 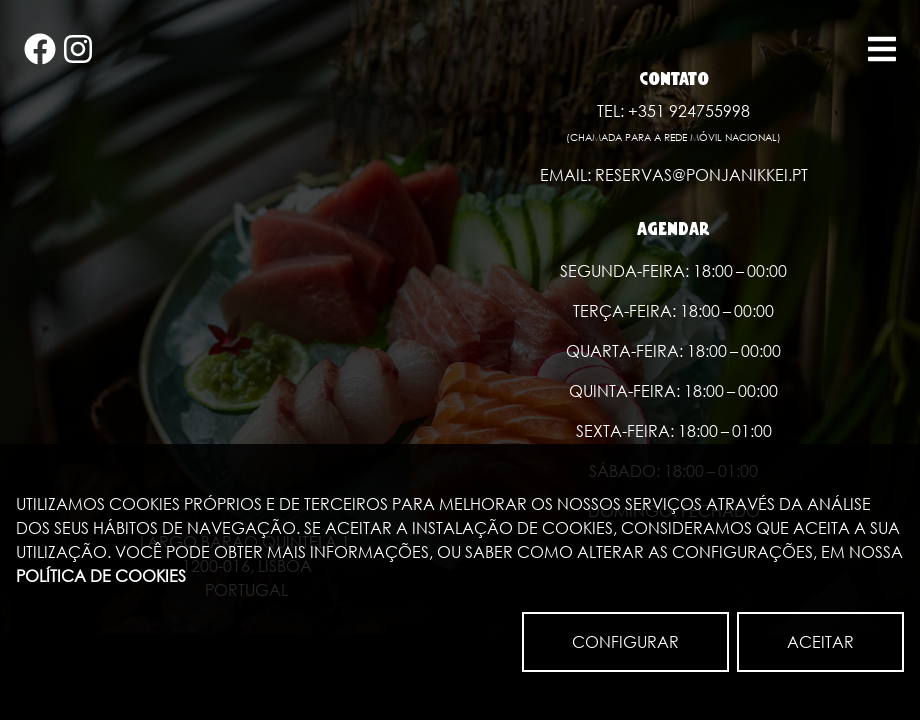 What do you see at coordinates (101, 575) in the screenshot?
I see `Política de Cookies` at bounding box center [101, 575].